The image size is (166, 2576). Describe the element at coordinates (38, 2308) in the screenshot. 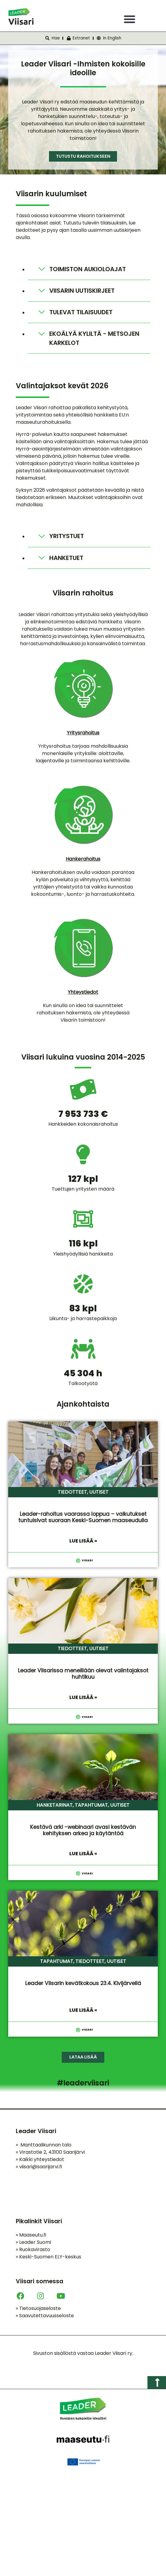

I see `Tietosuojaseloste` at that location.